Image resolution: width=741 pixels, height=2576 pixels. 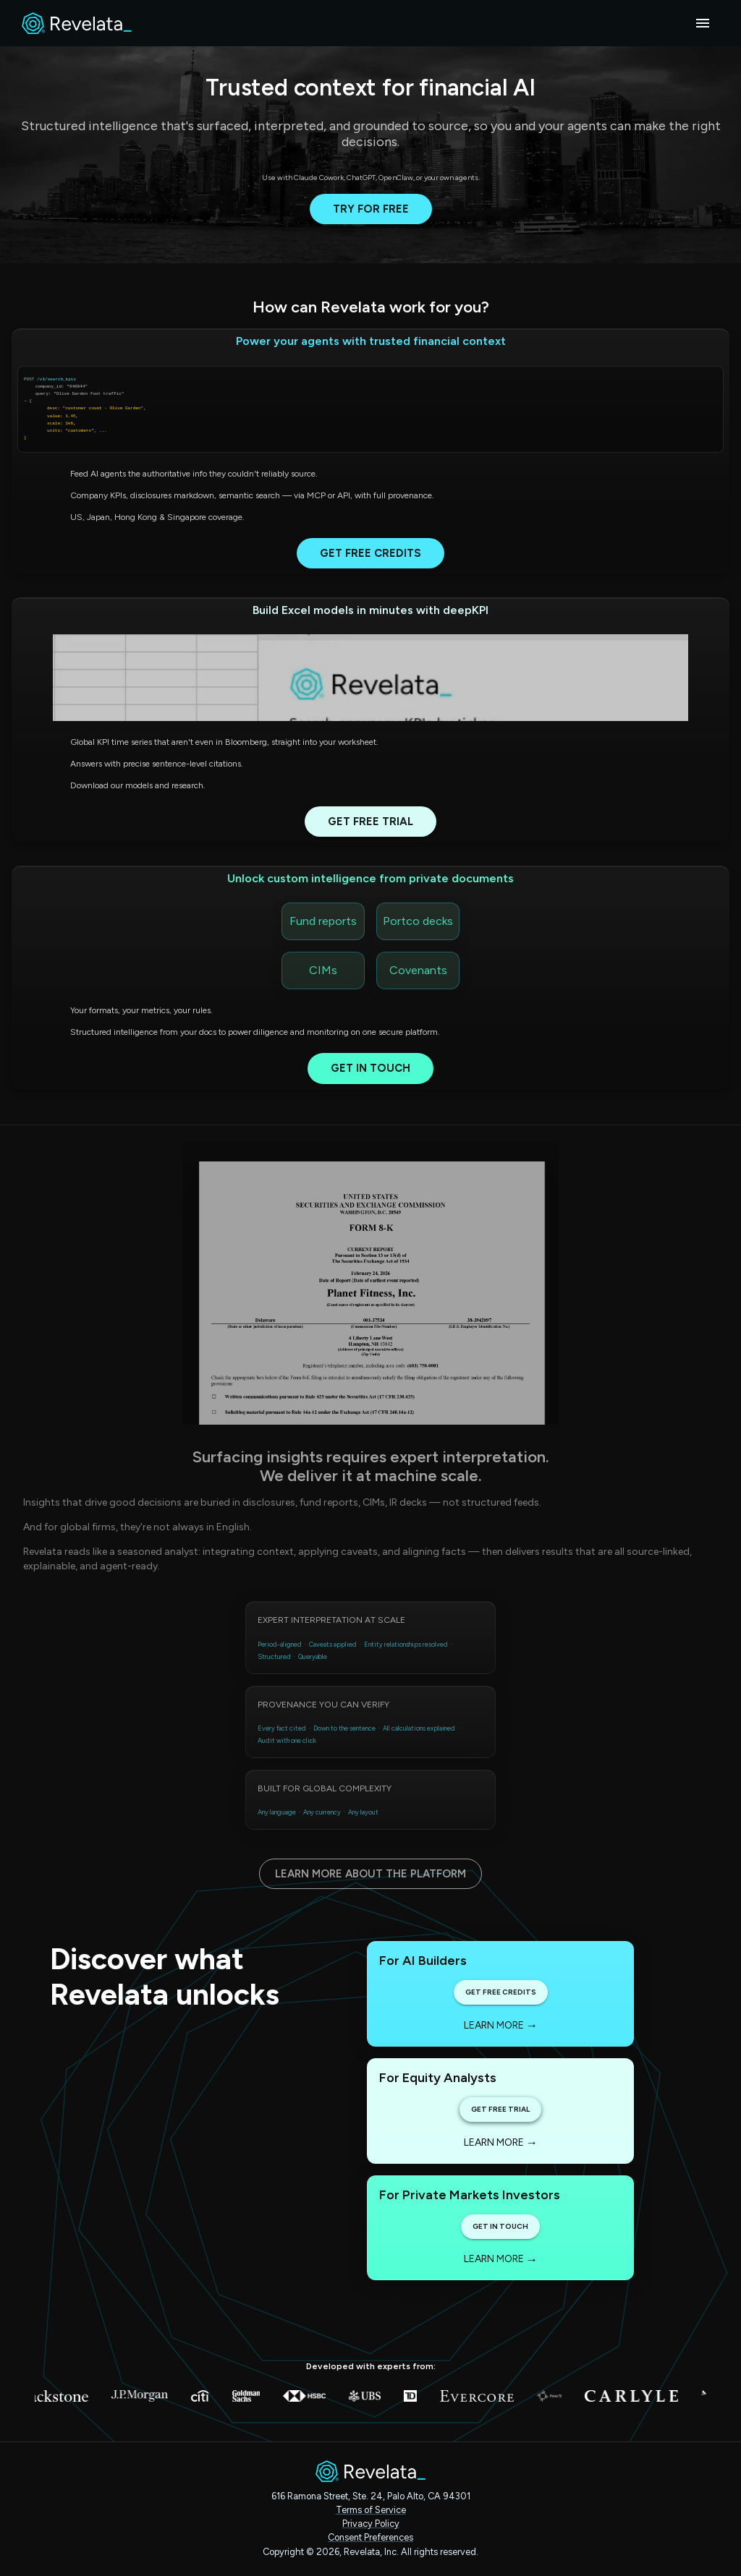 What do you see at coordinates (371, 209) in the screenshot?
I see `Try for free` at bounding box center [371, 209].